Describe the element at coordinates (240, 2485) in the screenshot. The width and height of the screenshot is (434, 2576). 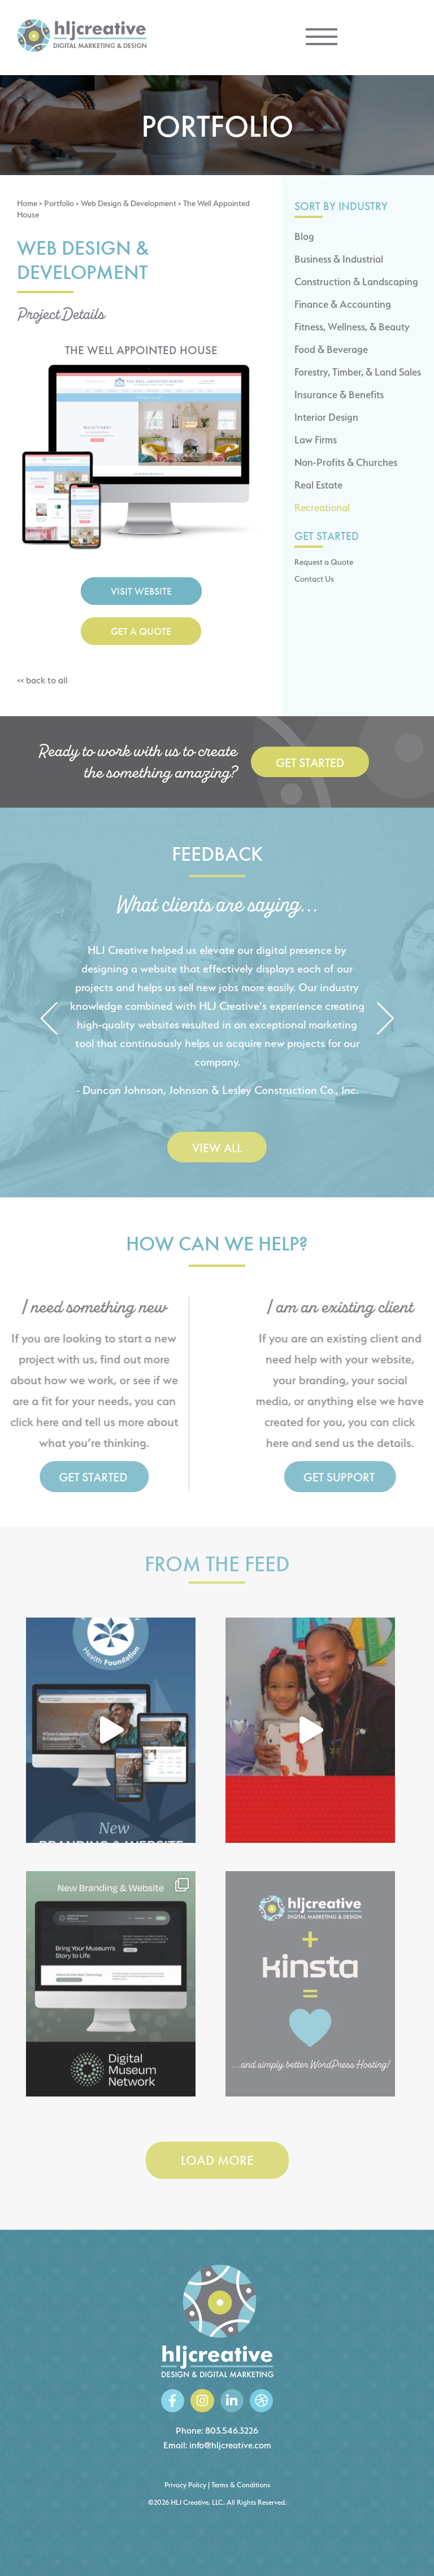
I see `Terms & Conditions` at that location.